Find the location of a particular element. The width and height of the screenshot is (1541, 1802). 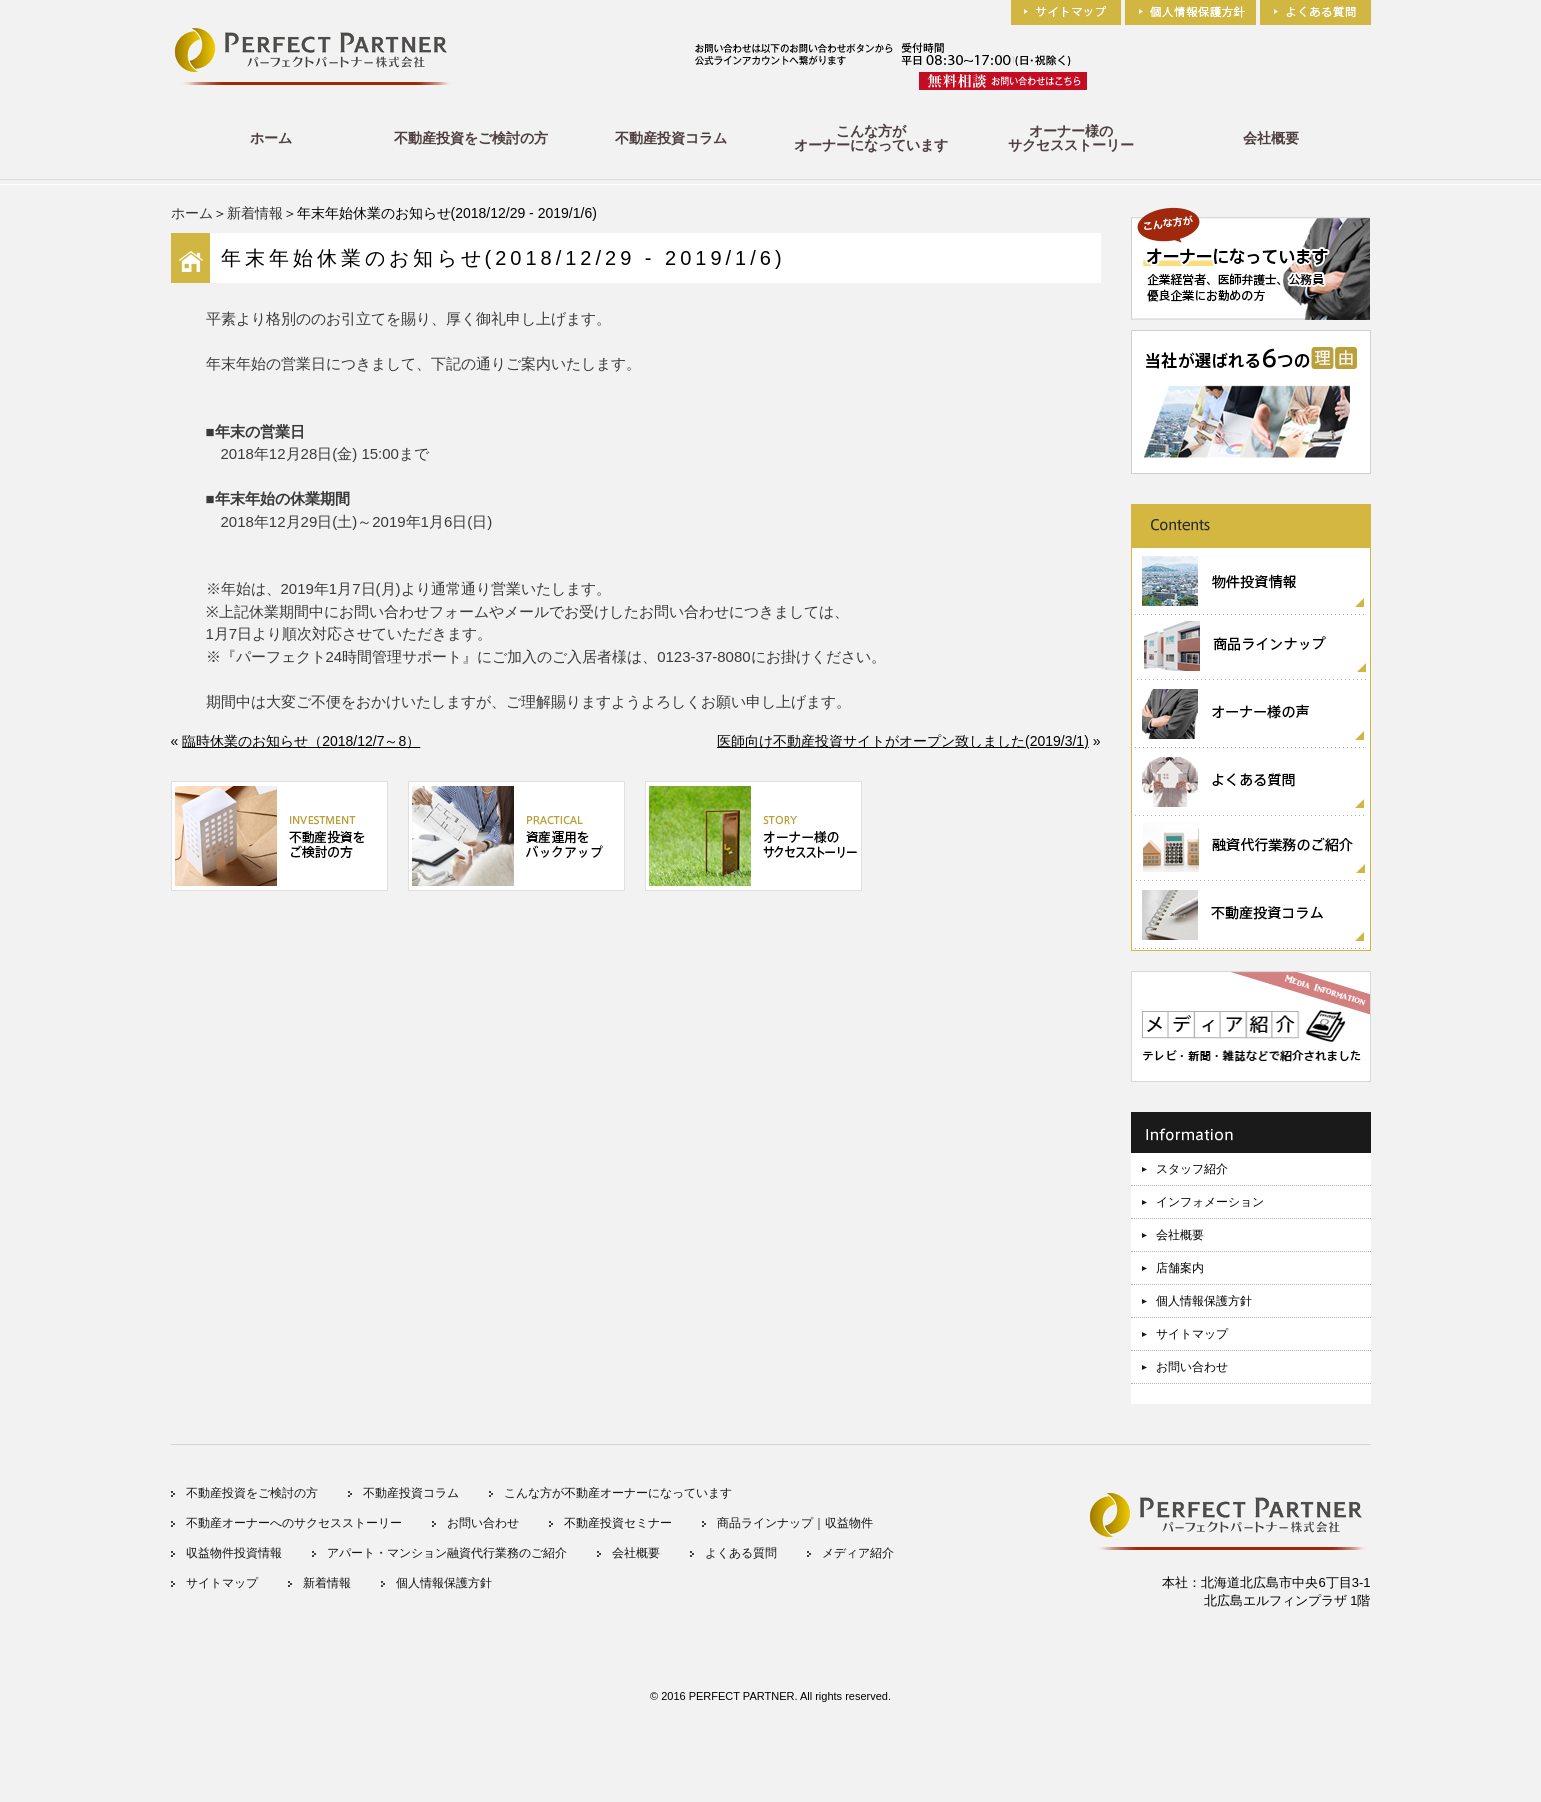

商品ラインナップ｜収益物件 is located at coordinates (795, 1523).